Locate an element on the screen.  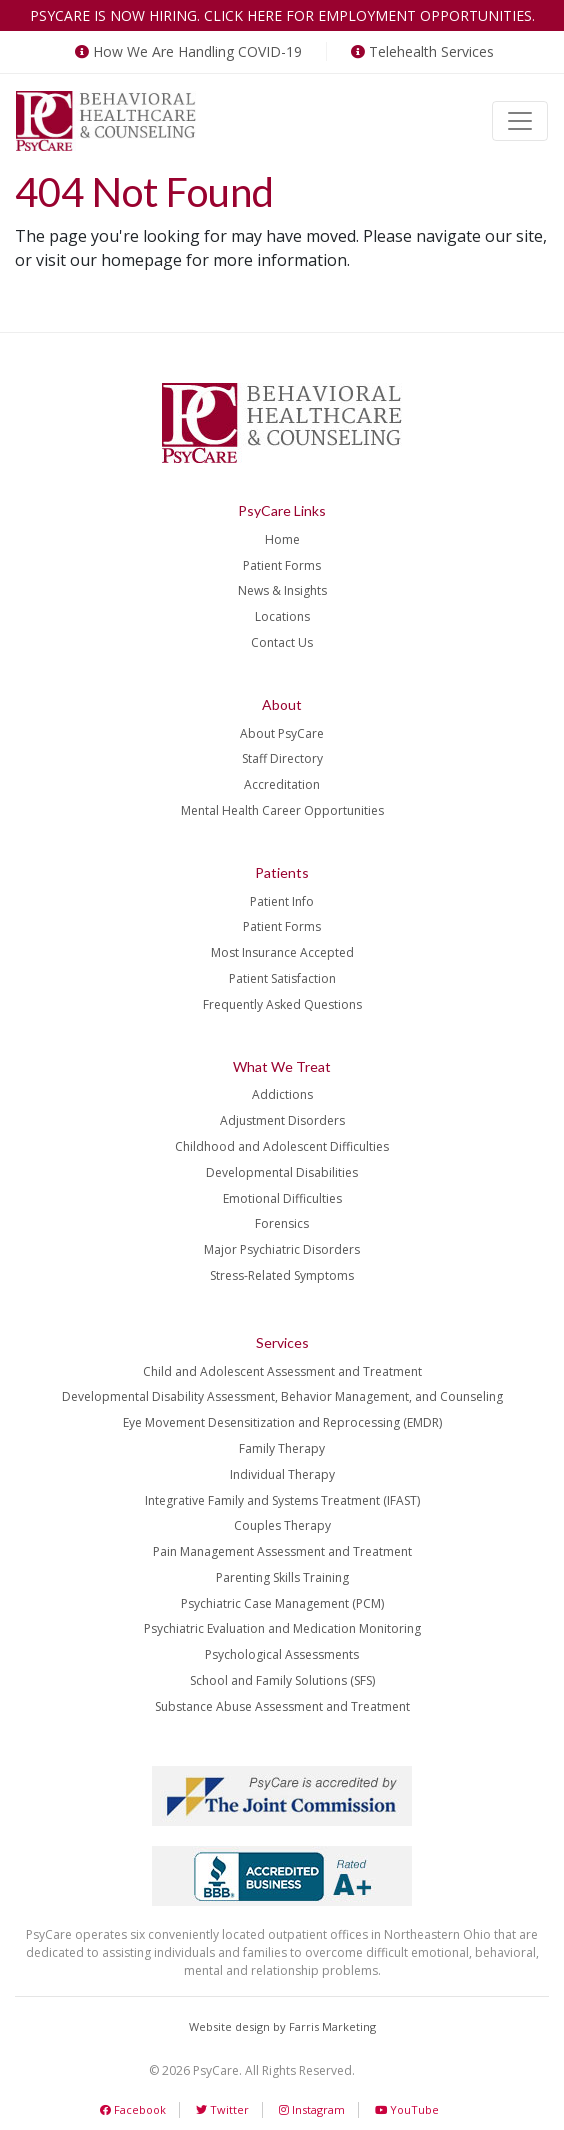
Addictions is located at coordinates (282, 1094).